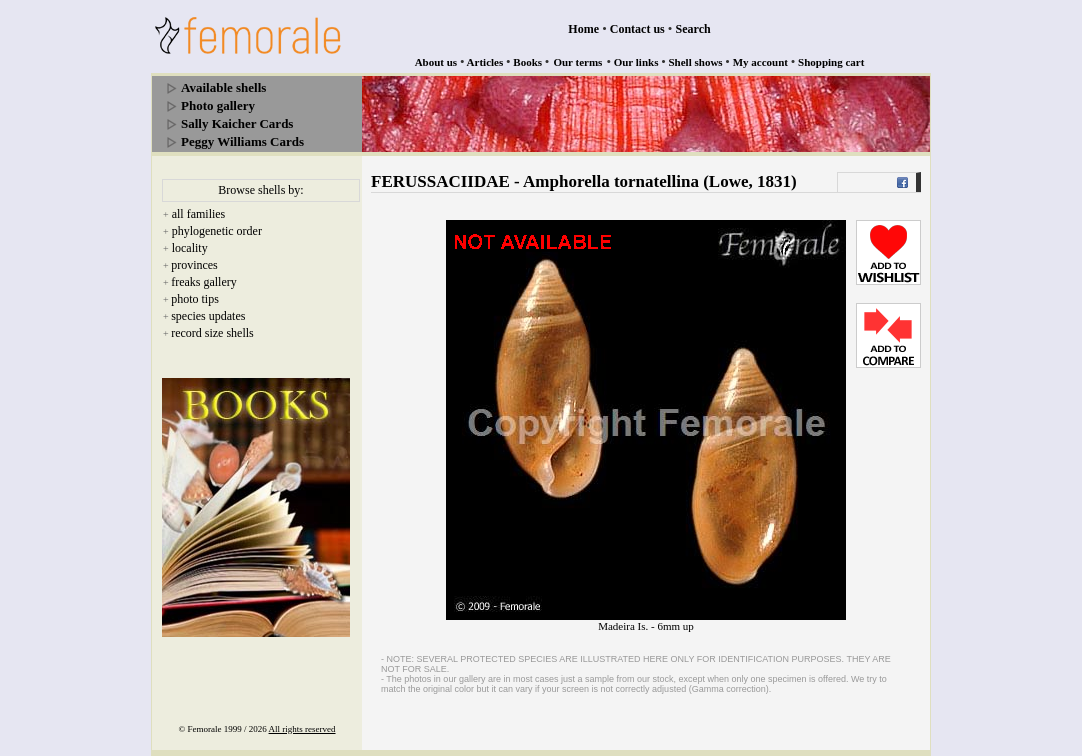  What do you see at coordinates (637, 29) in the screenshot?
I see `Contact us` at bounding box center [637, 29].